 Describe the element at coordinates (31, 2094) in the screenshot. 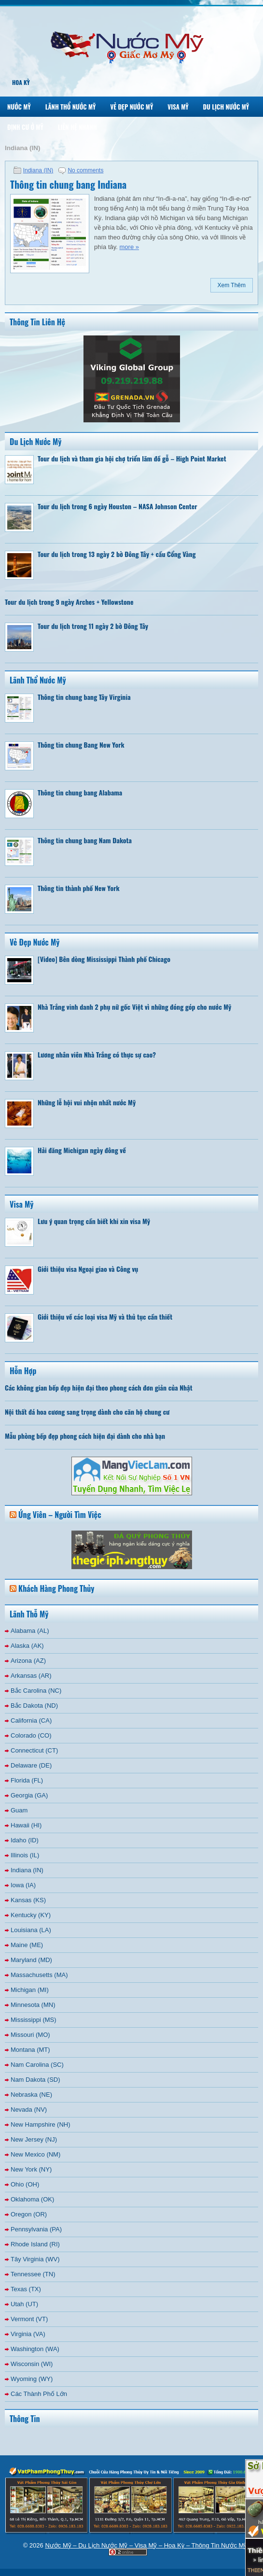

I see `Nebraska (NE)` at that location.